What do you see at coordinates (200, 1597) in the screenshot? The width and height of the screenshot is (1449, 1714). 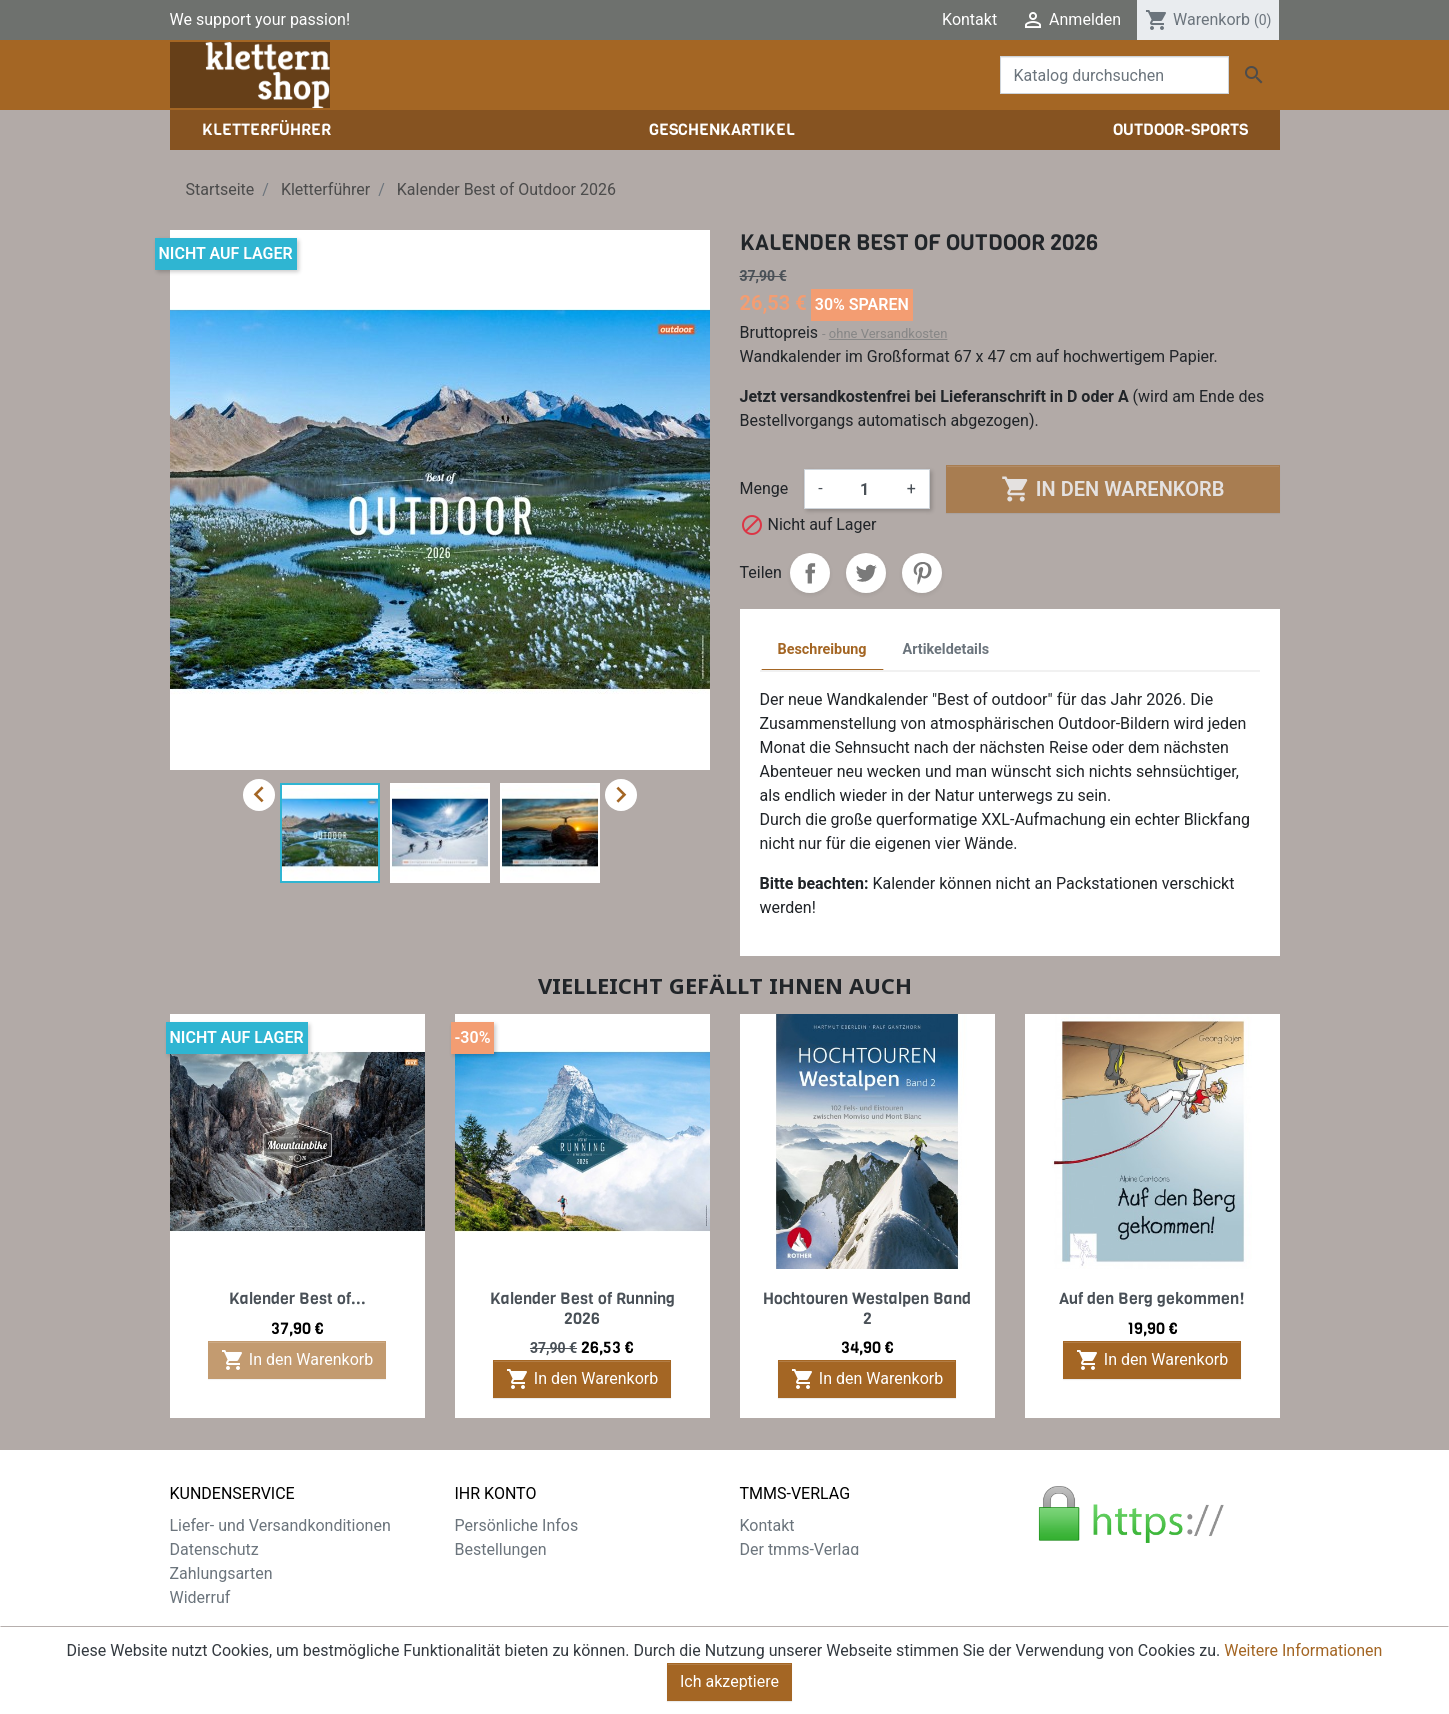 I see `Widerruf` at bounding box center [200, 1597].